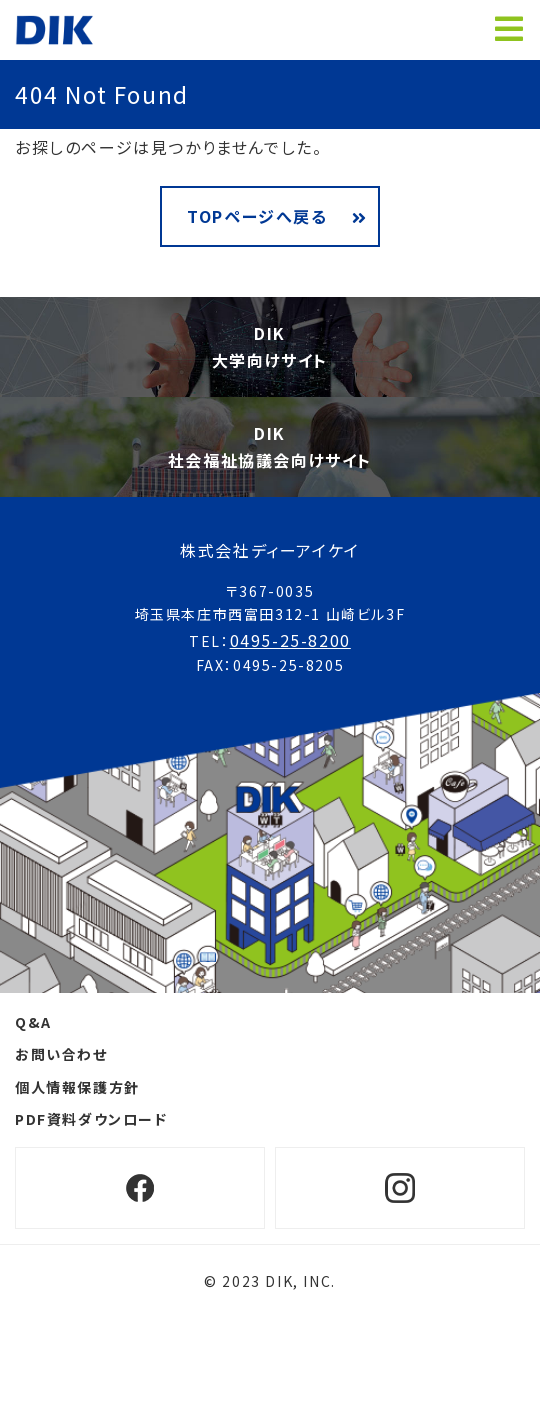 This screenshot has width=540, height=1408. I want to click on DIK大学向けサイト, so click(270, 346).